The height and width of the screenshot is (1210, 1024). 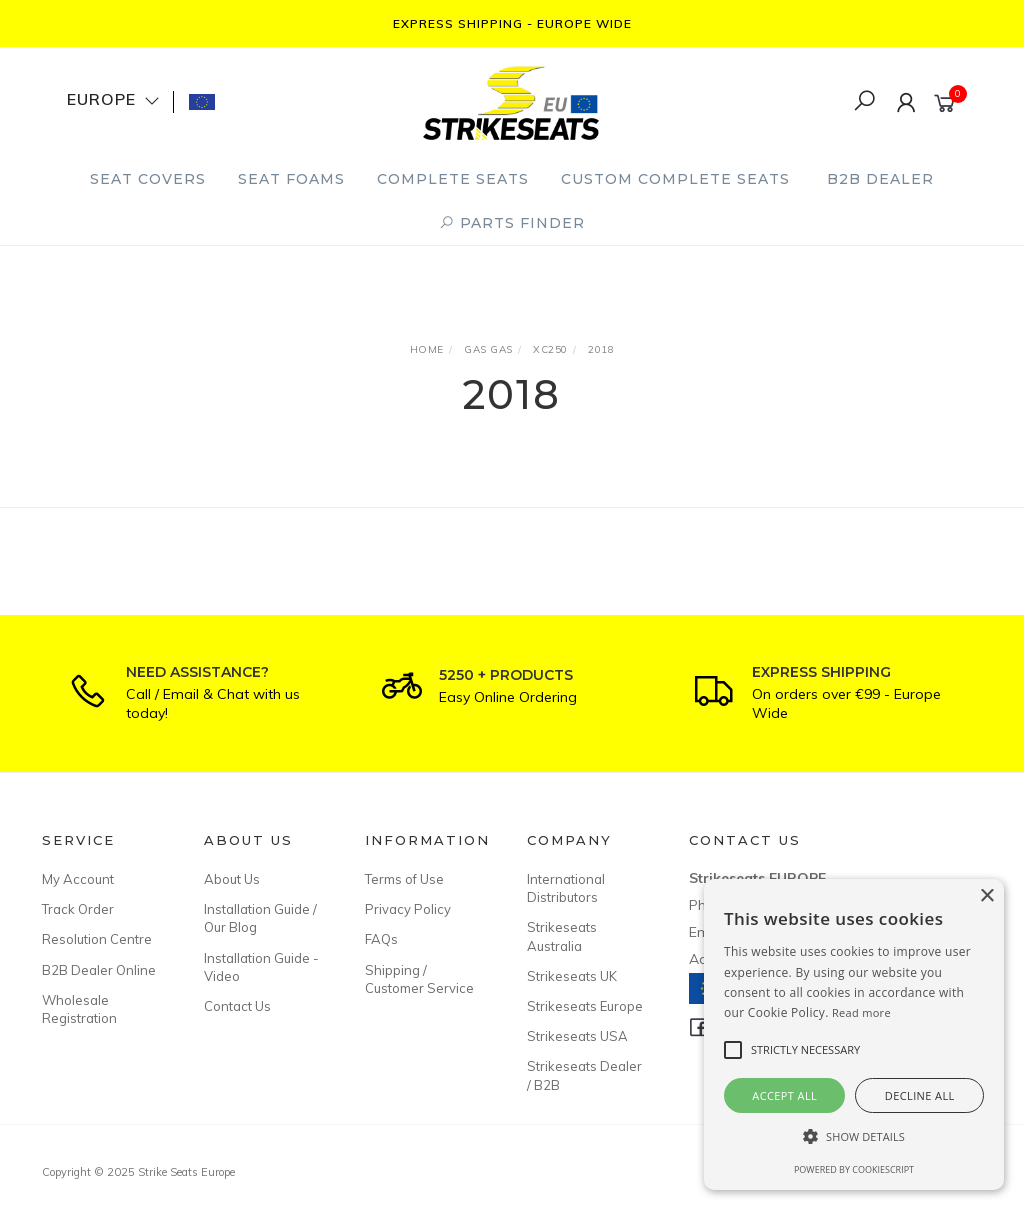 What do you see at coordinates (512, 223) in the screenshot?
I see `PARTS FINDER` at bounding box center [512, 223].